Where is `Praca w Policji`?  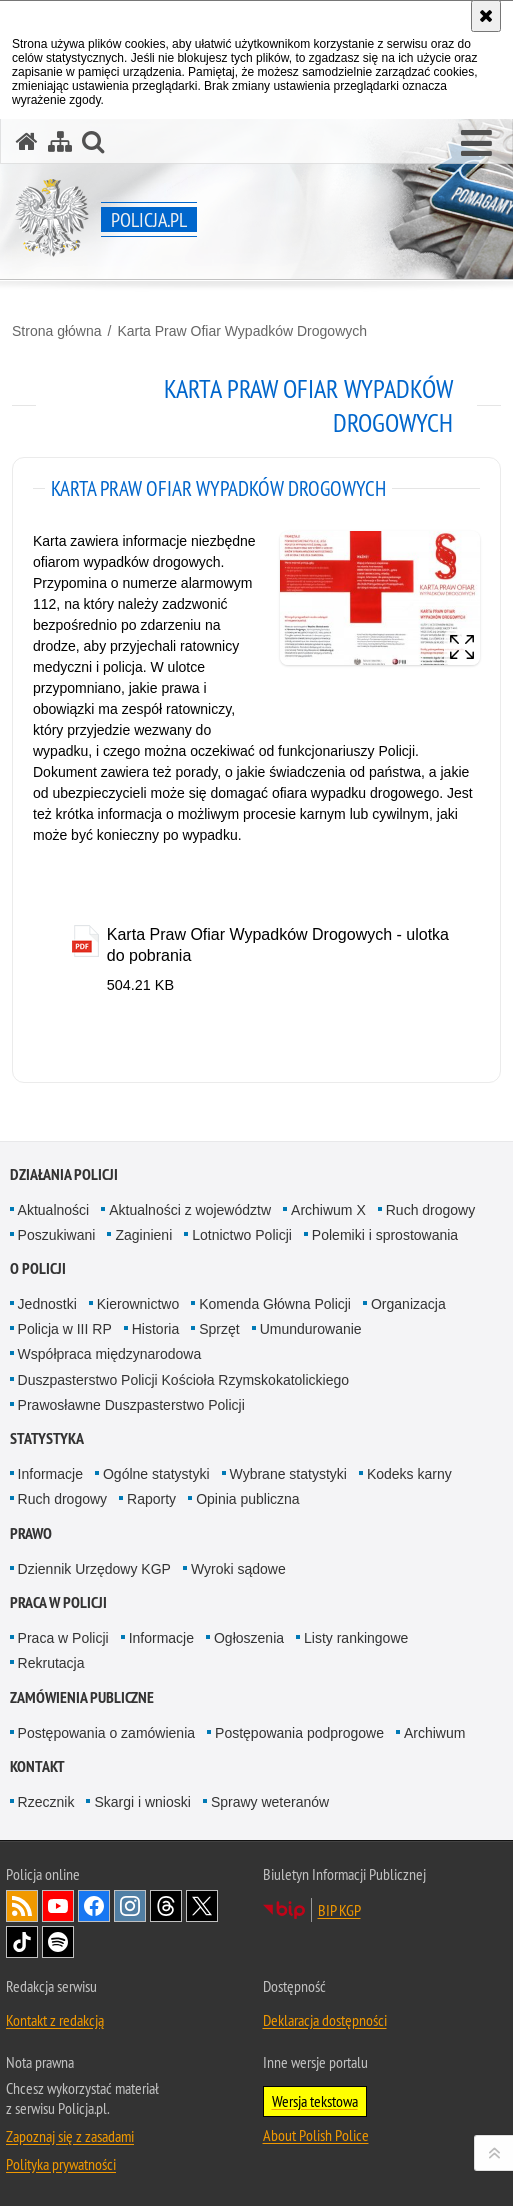
Praca w Policji is located at coordinates (58, 1602).